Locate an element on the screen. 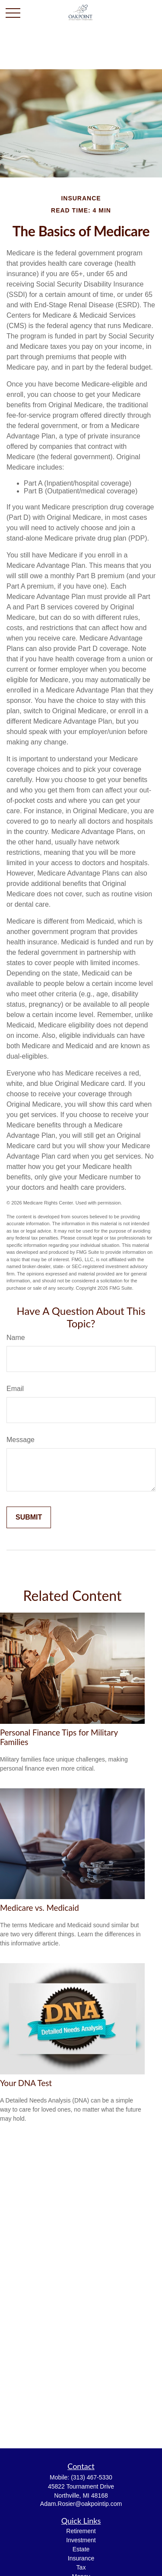 This screenshot has width=162, height=2576. Message is located at coordinates (20, 1439).